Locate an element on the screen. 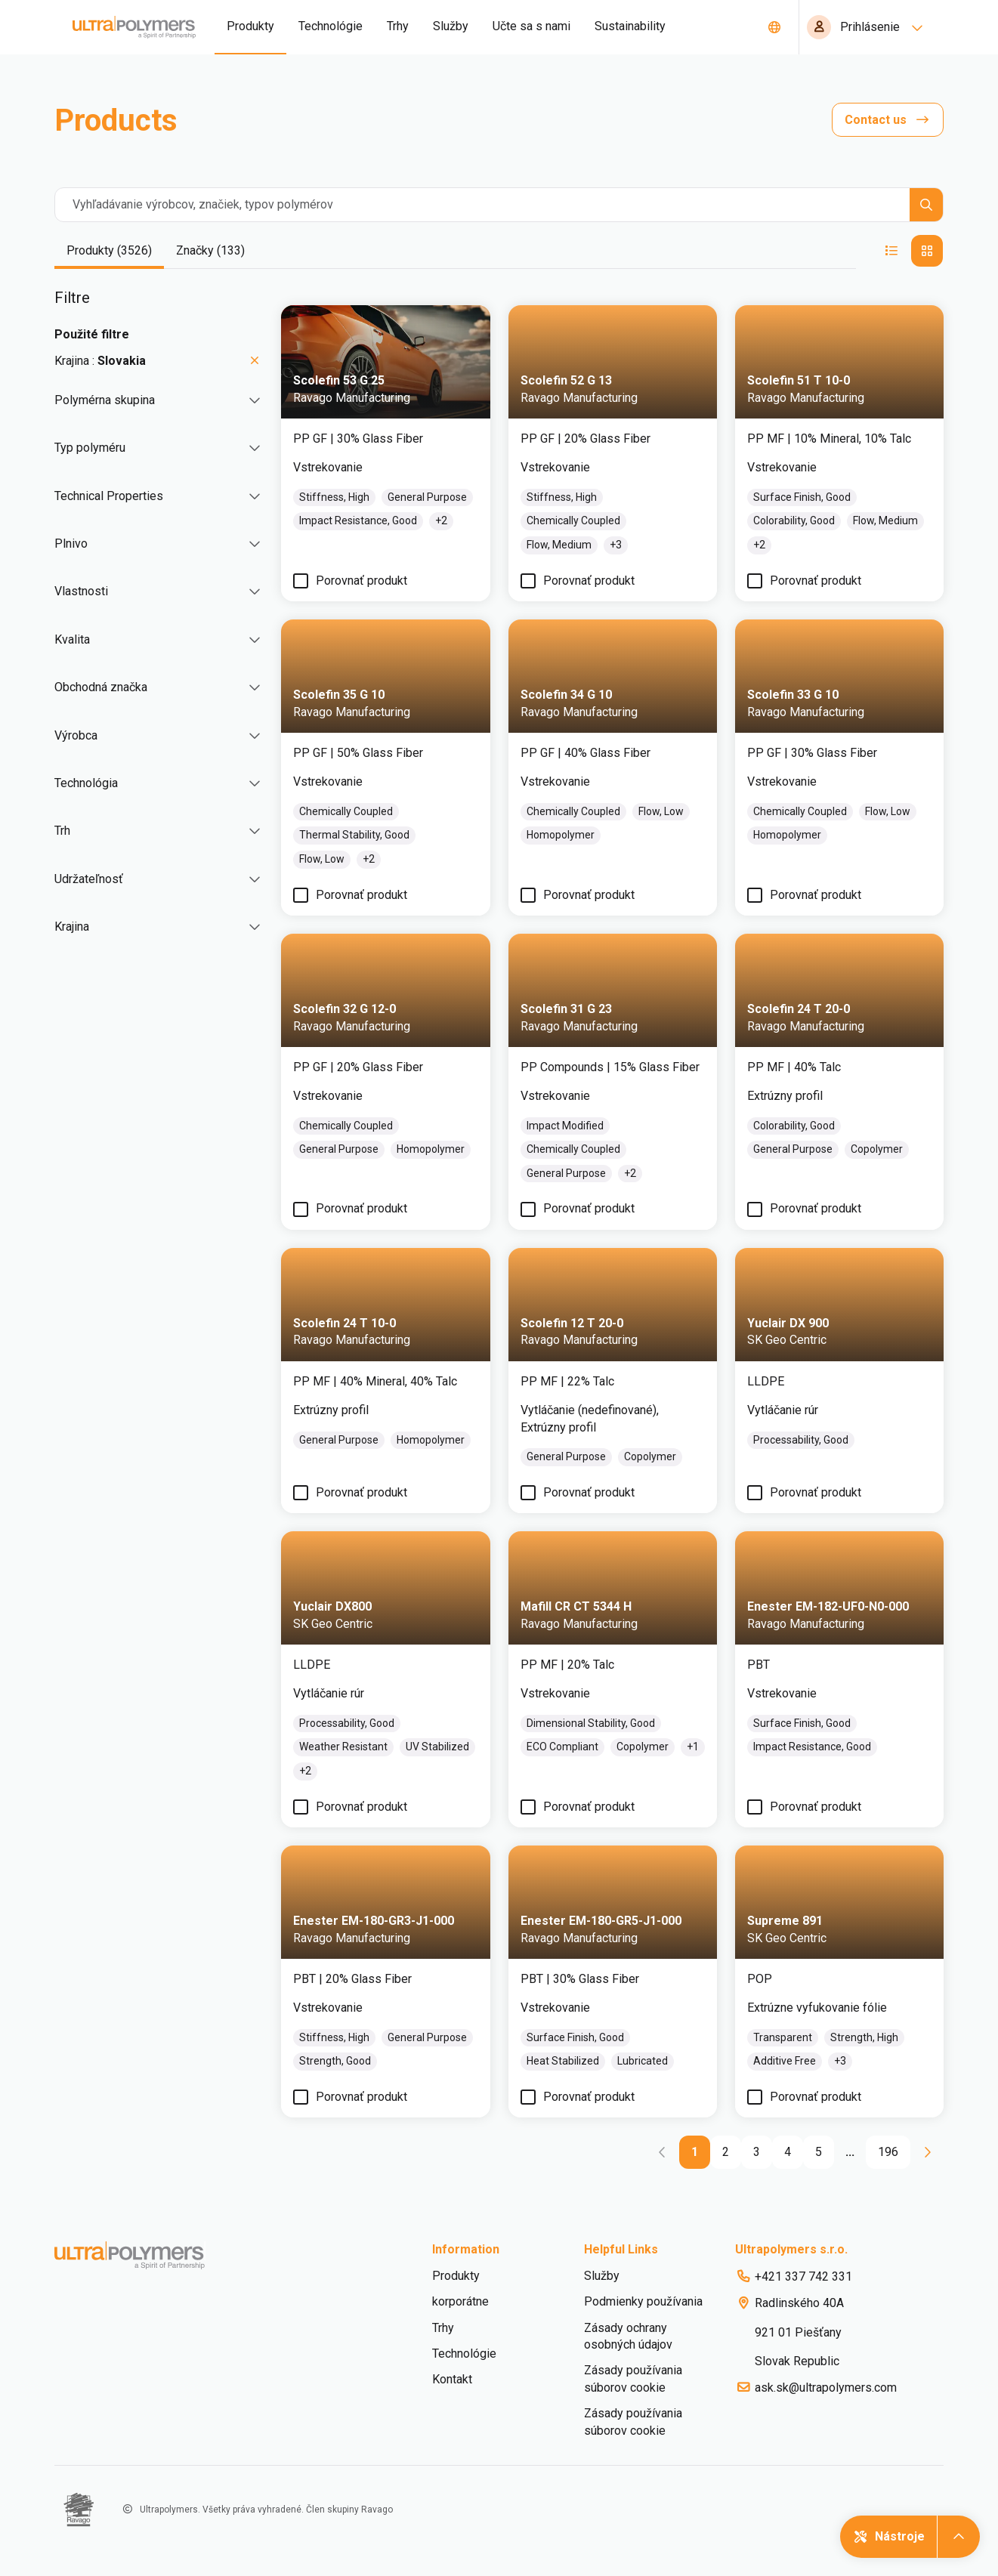 The height and width of the screenshot is (2576, 998). [Go to page 196] is located at coordinates (888, 2152).